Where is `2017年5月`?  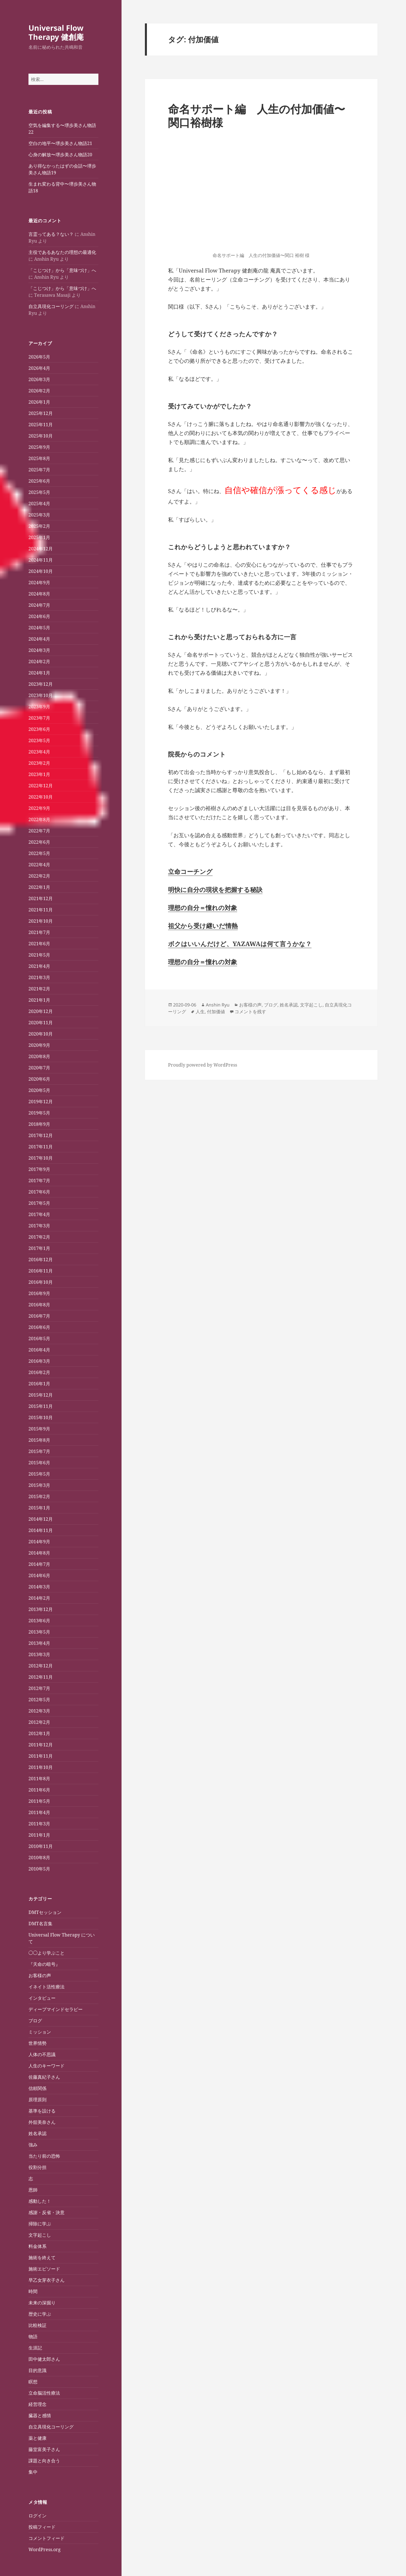 2017年5月 is located at coordinates (39, 1203).